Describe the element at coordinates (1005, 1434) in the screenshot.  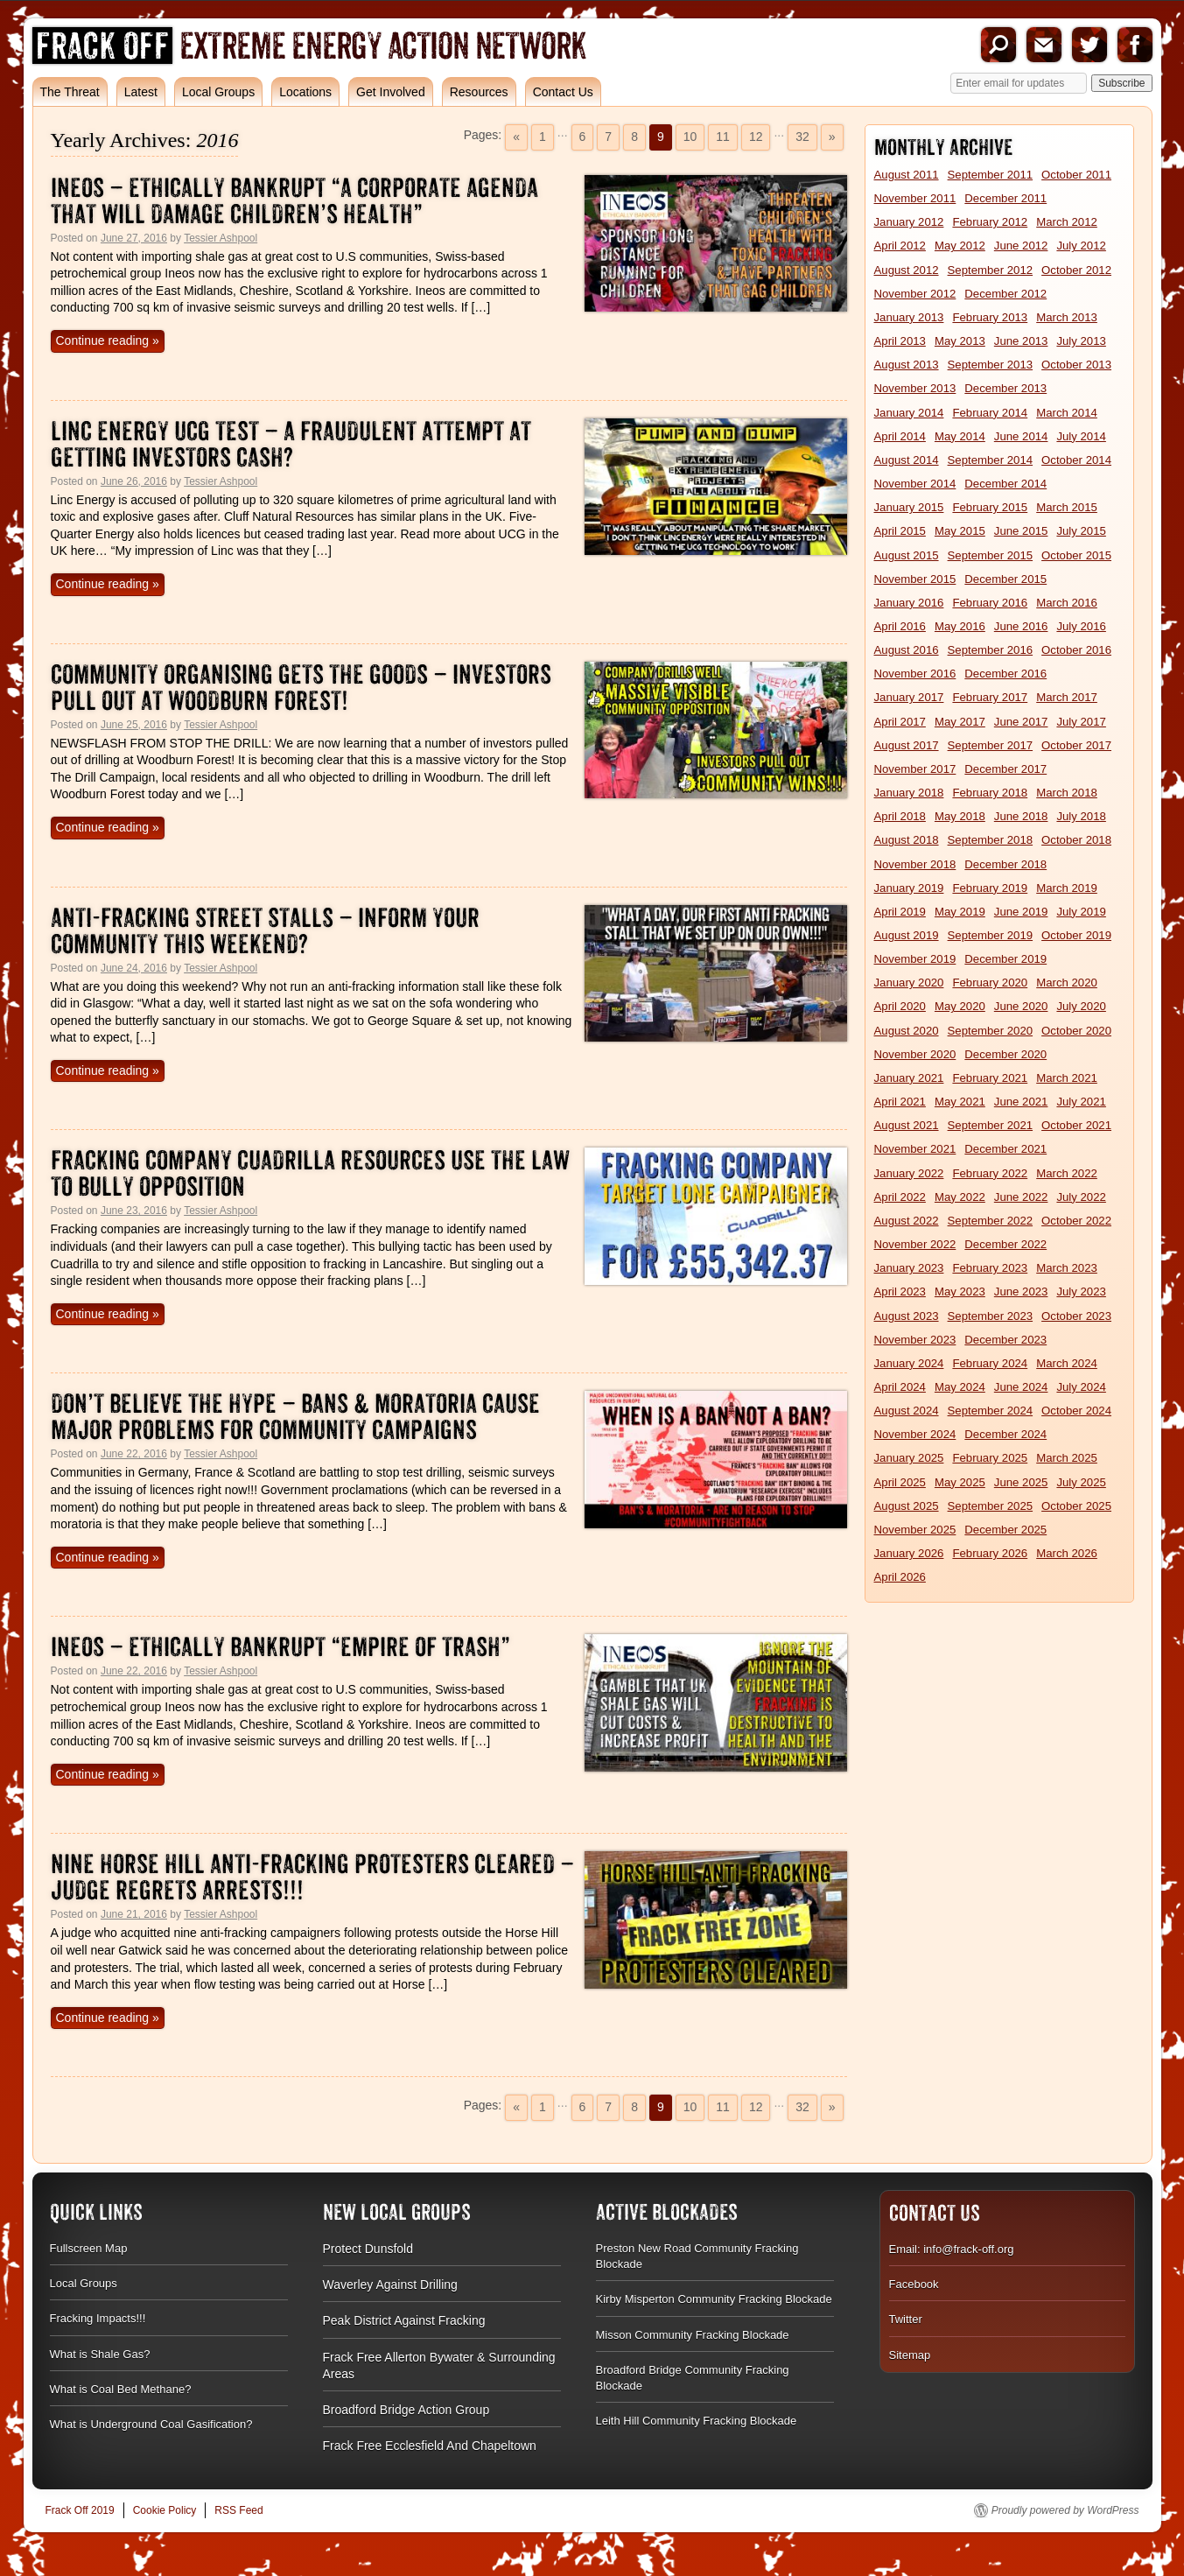
I see `December 2024` at that location.